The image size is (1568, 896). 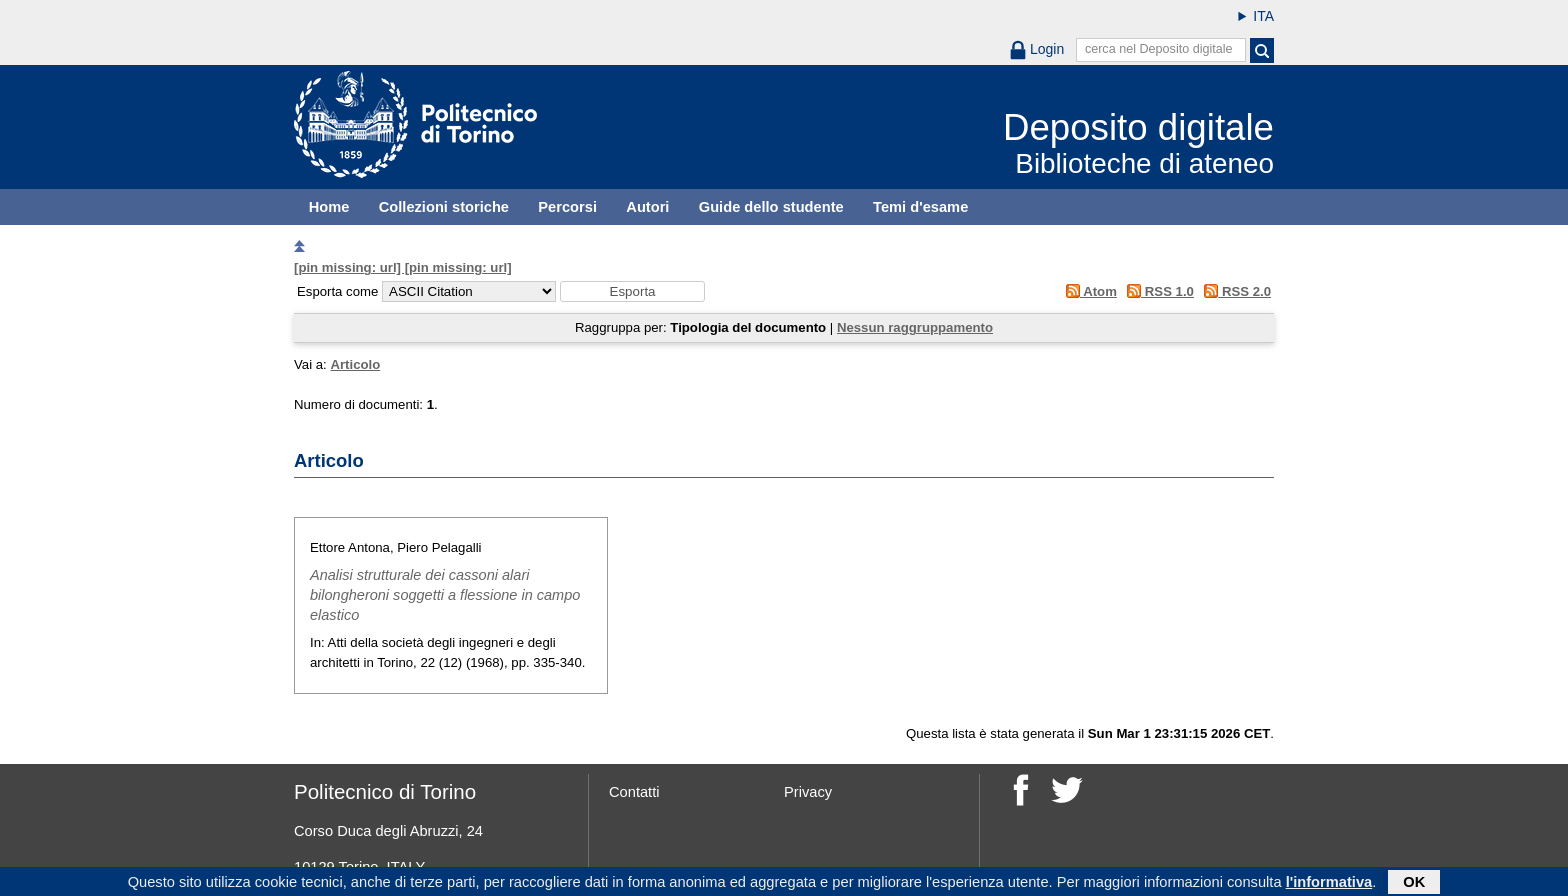 I want to click on Autori, so click(x=647, y=207).